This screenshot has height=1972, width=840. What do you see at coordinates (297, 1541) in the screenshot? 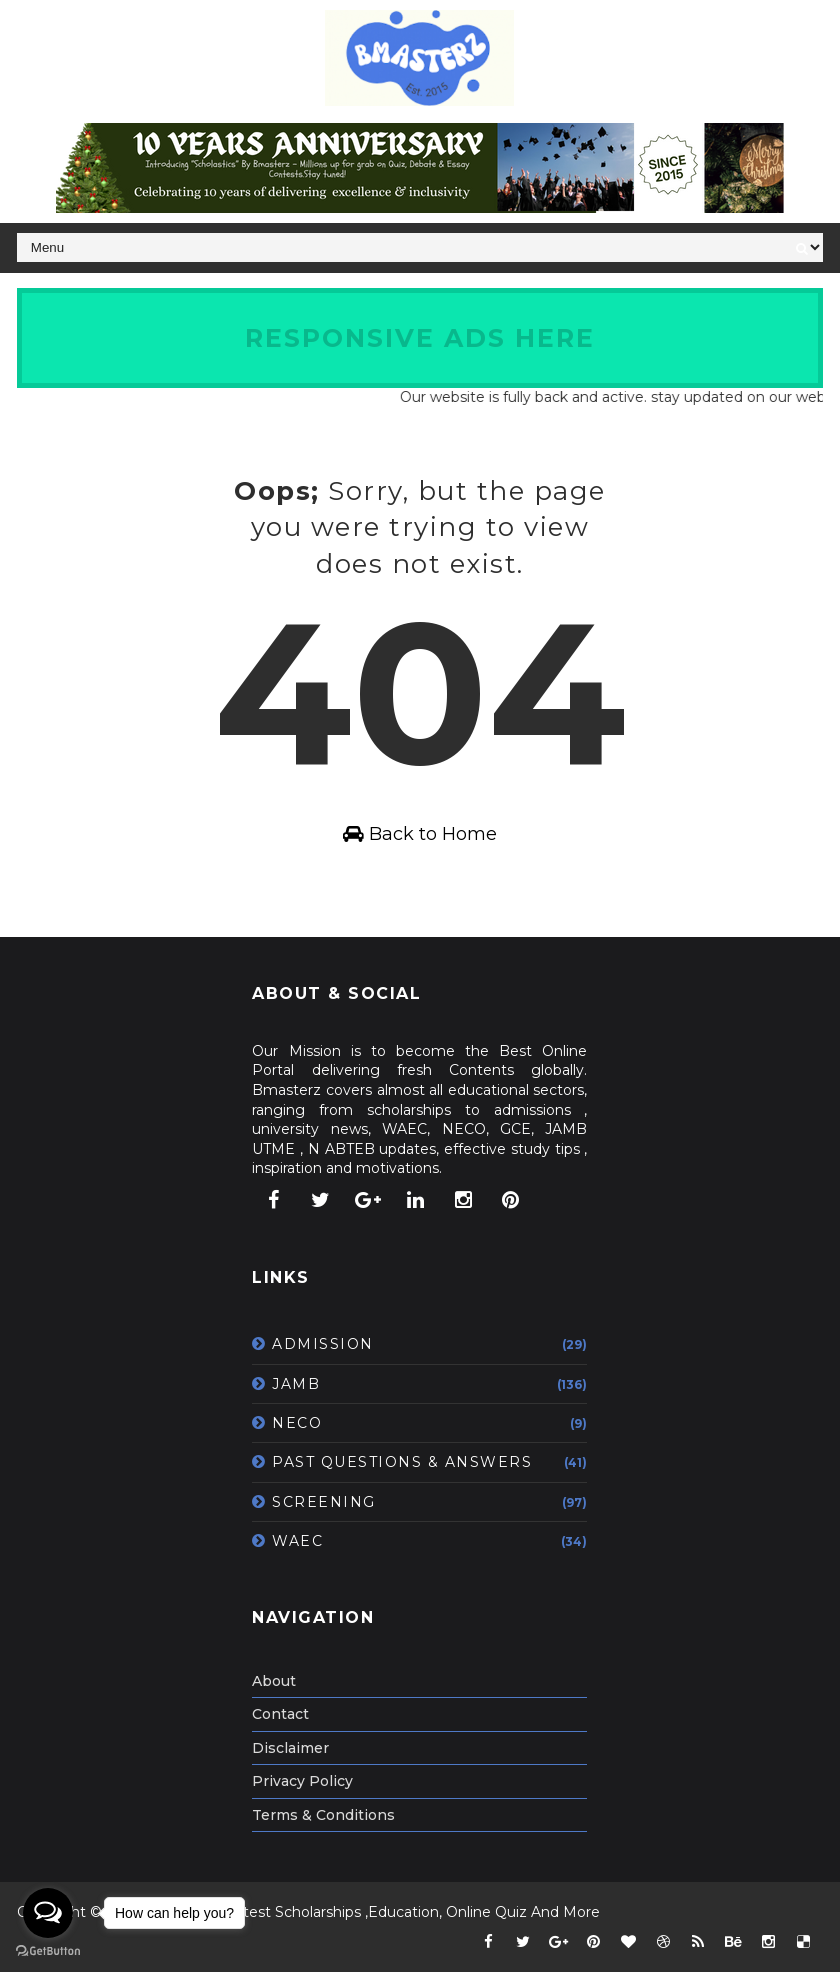
I see `WAEC` at bounding box center [297, 1541].